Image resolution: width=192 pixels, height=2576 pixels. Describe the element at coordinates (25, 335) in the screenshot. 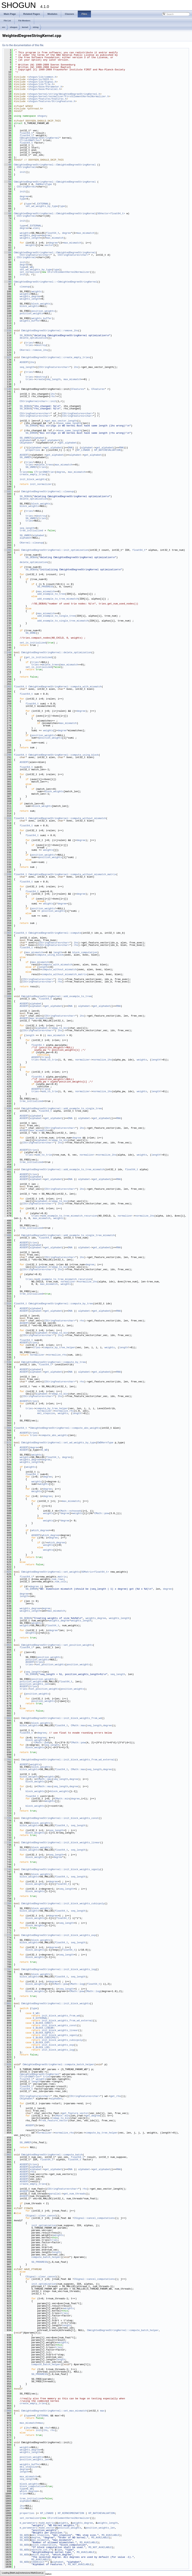

I see `SG_DEBUG` at that location.